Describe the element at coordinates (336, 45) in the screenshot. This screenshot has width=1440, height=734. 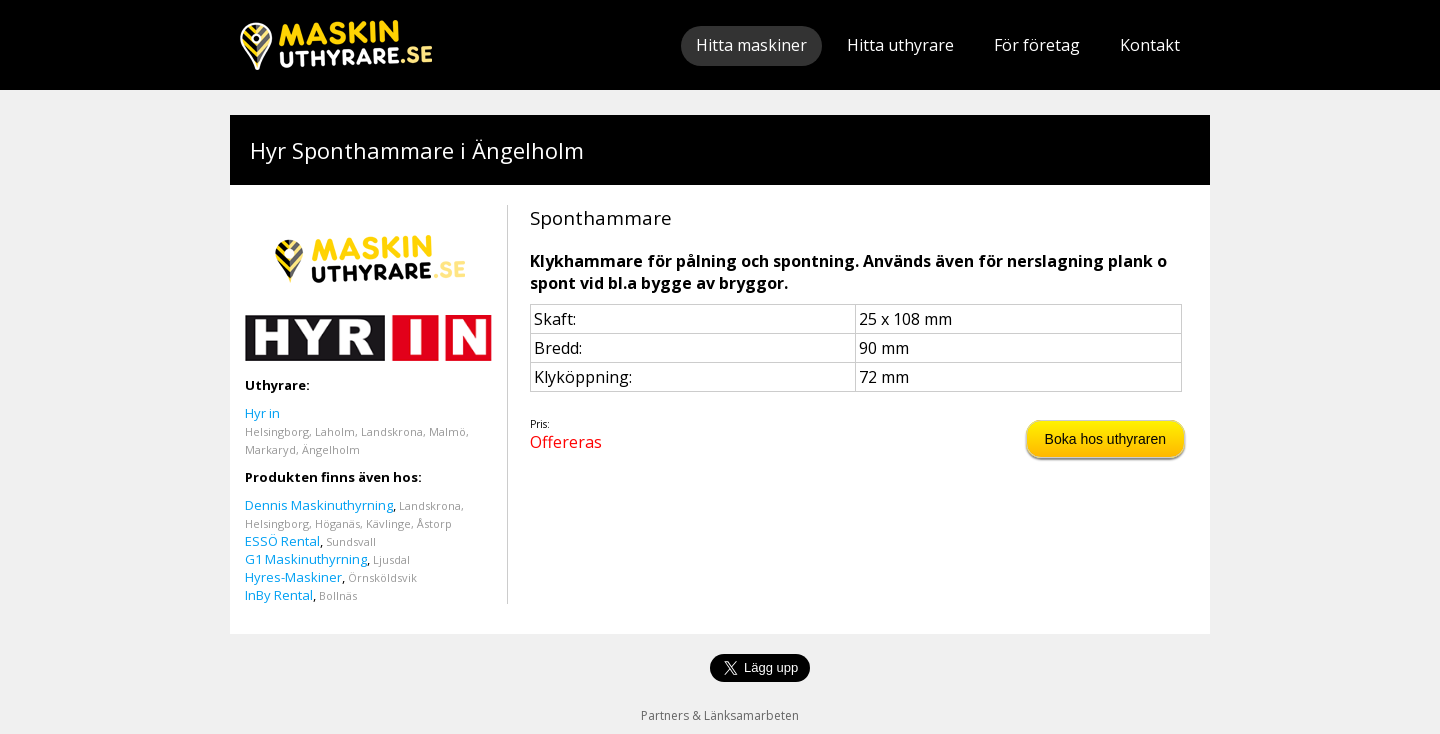
I see `Maskinuthyrare.se` at that location.